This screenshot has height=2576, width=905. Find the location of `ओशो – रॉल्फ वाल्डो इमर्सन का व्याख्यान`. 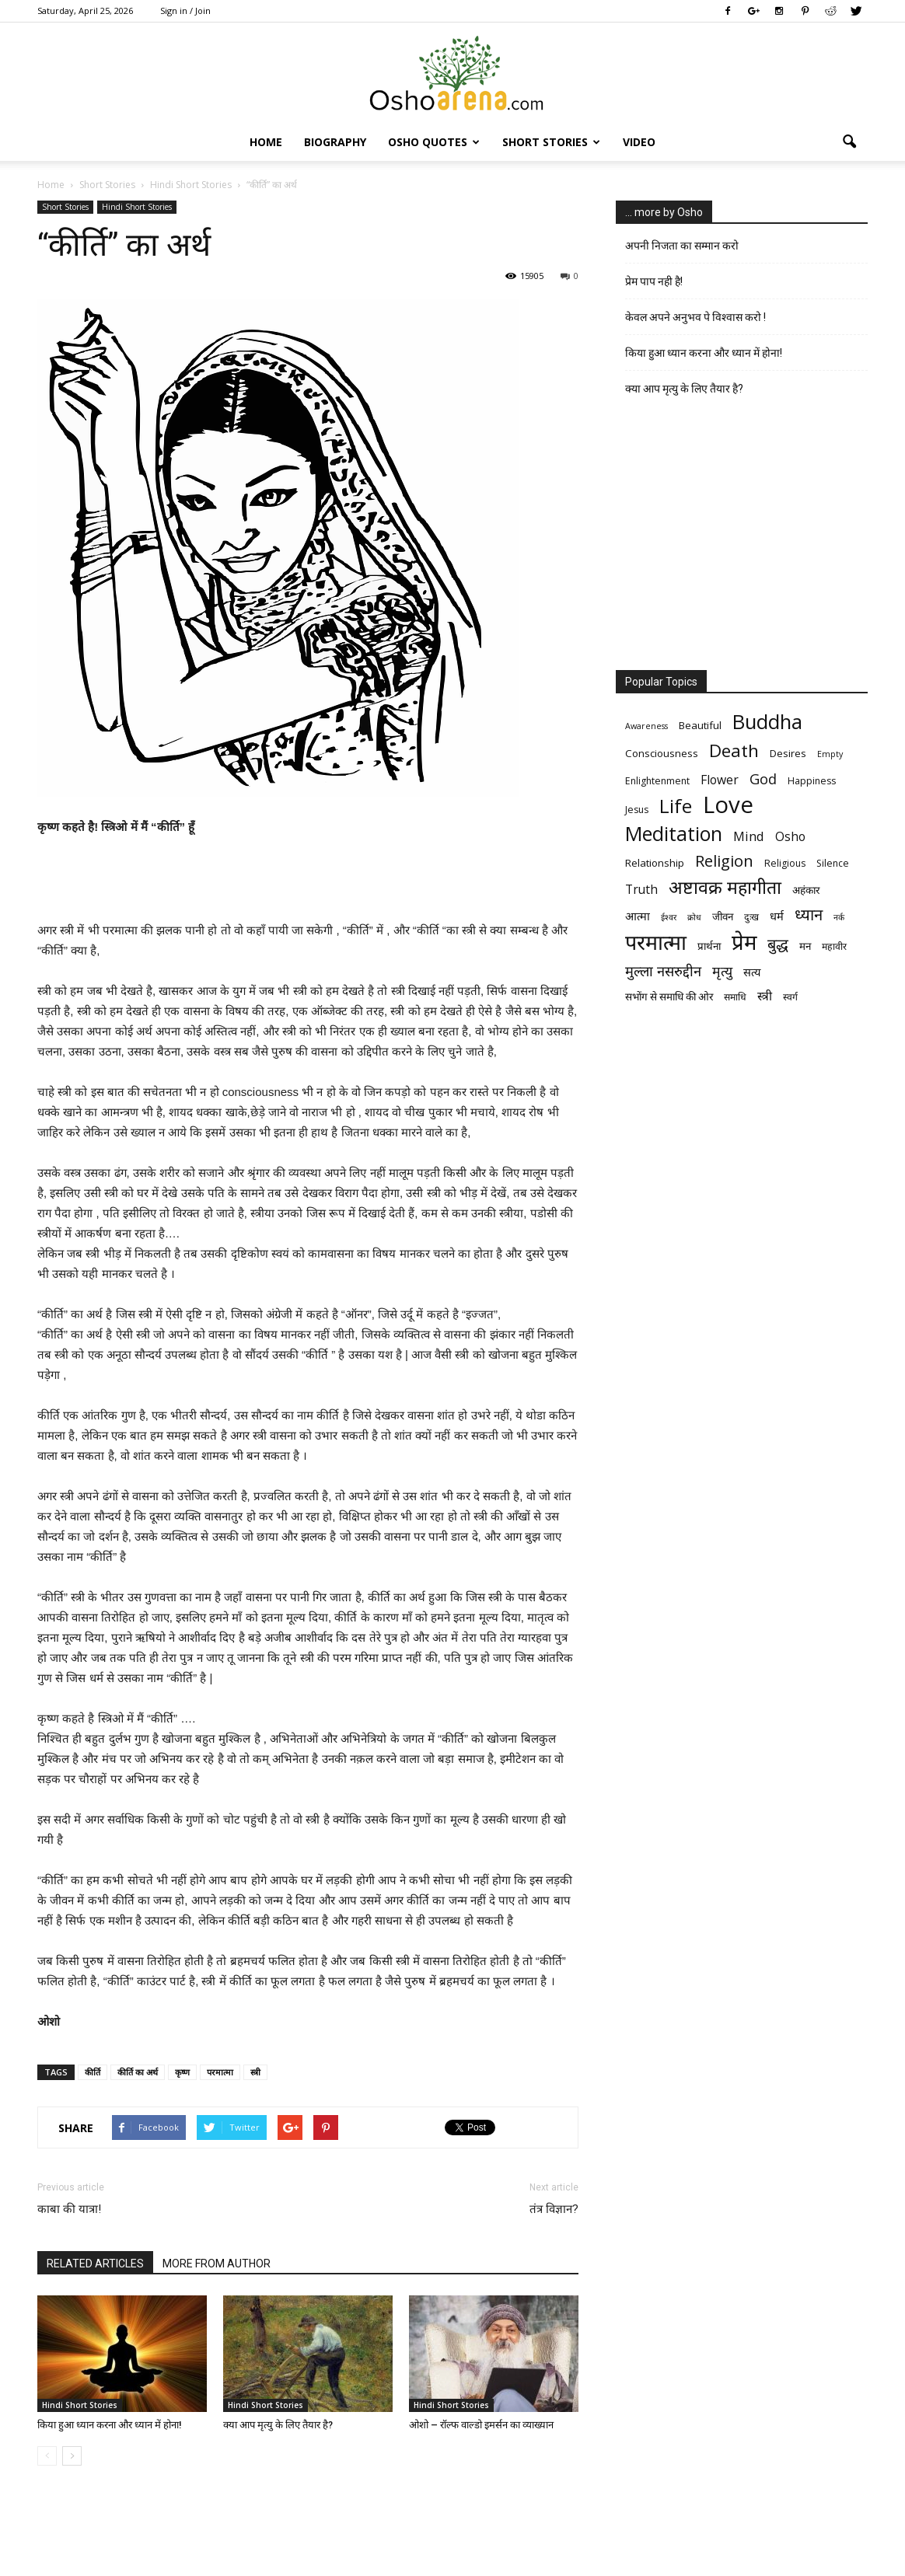

ओशो – रॉल्फ वाल्डो इमर्सन का व्याख्यान is located at coordinates (481, 2425).